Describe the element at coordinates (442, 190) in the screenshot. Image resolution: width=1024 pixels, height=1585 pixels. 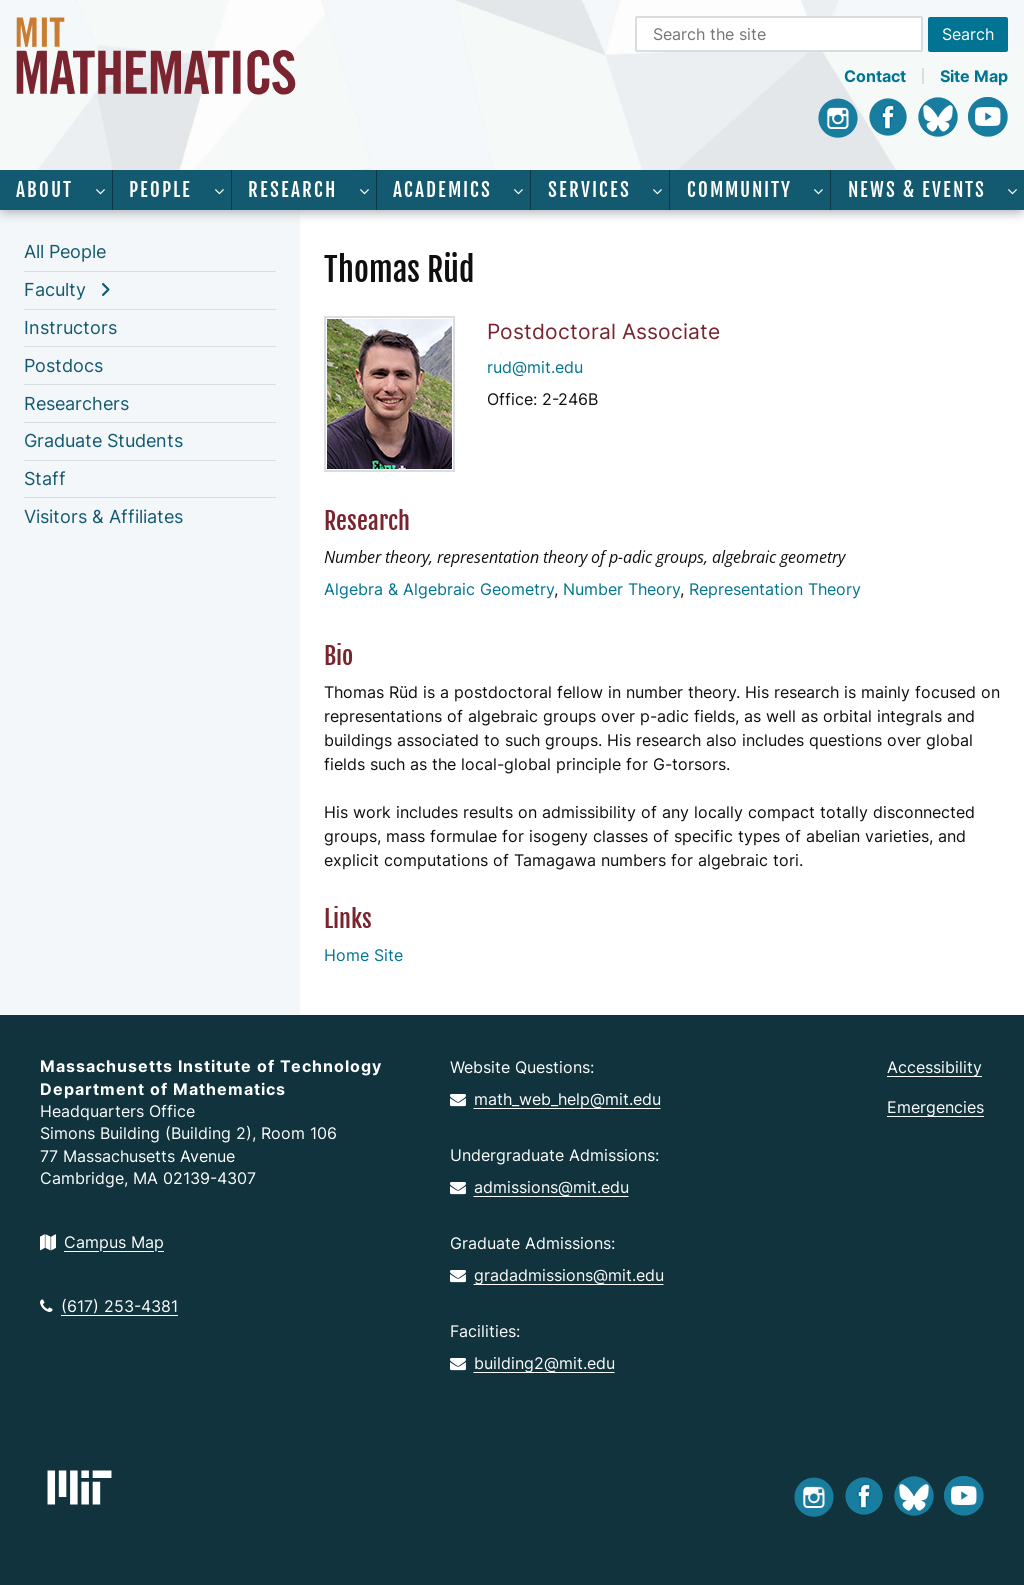
I see `Academics` at that location.